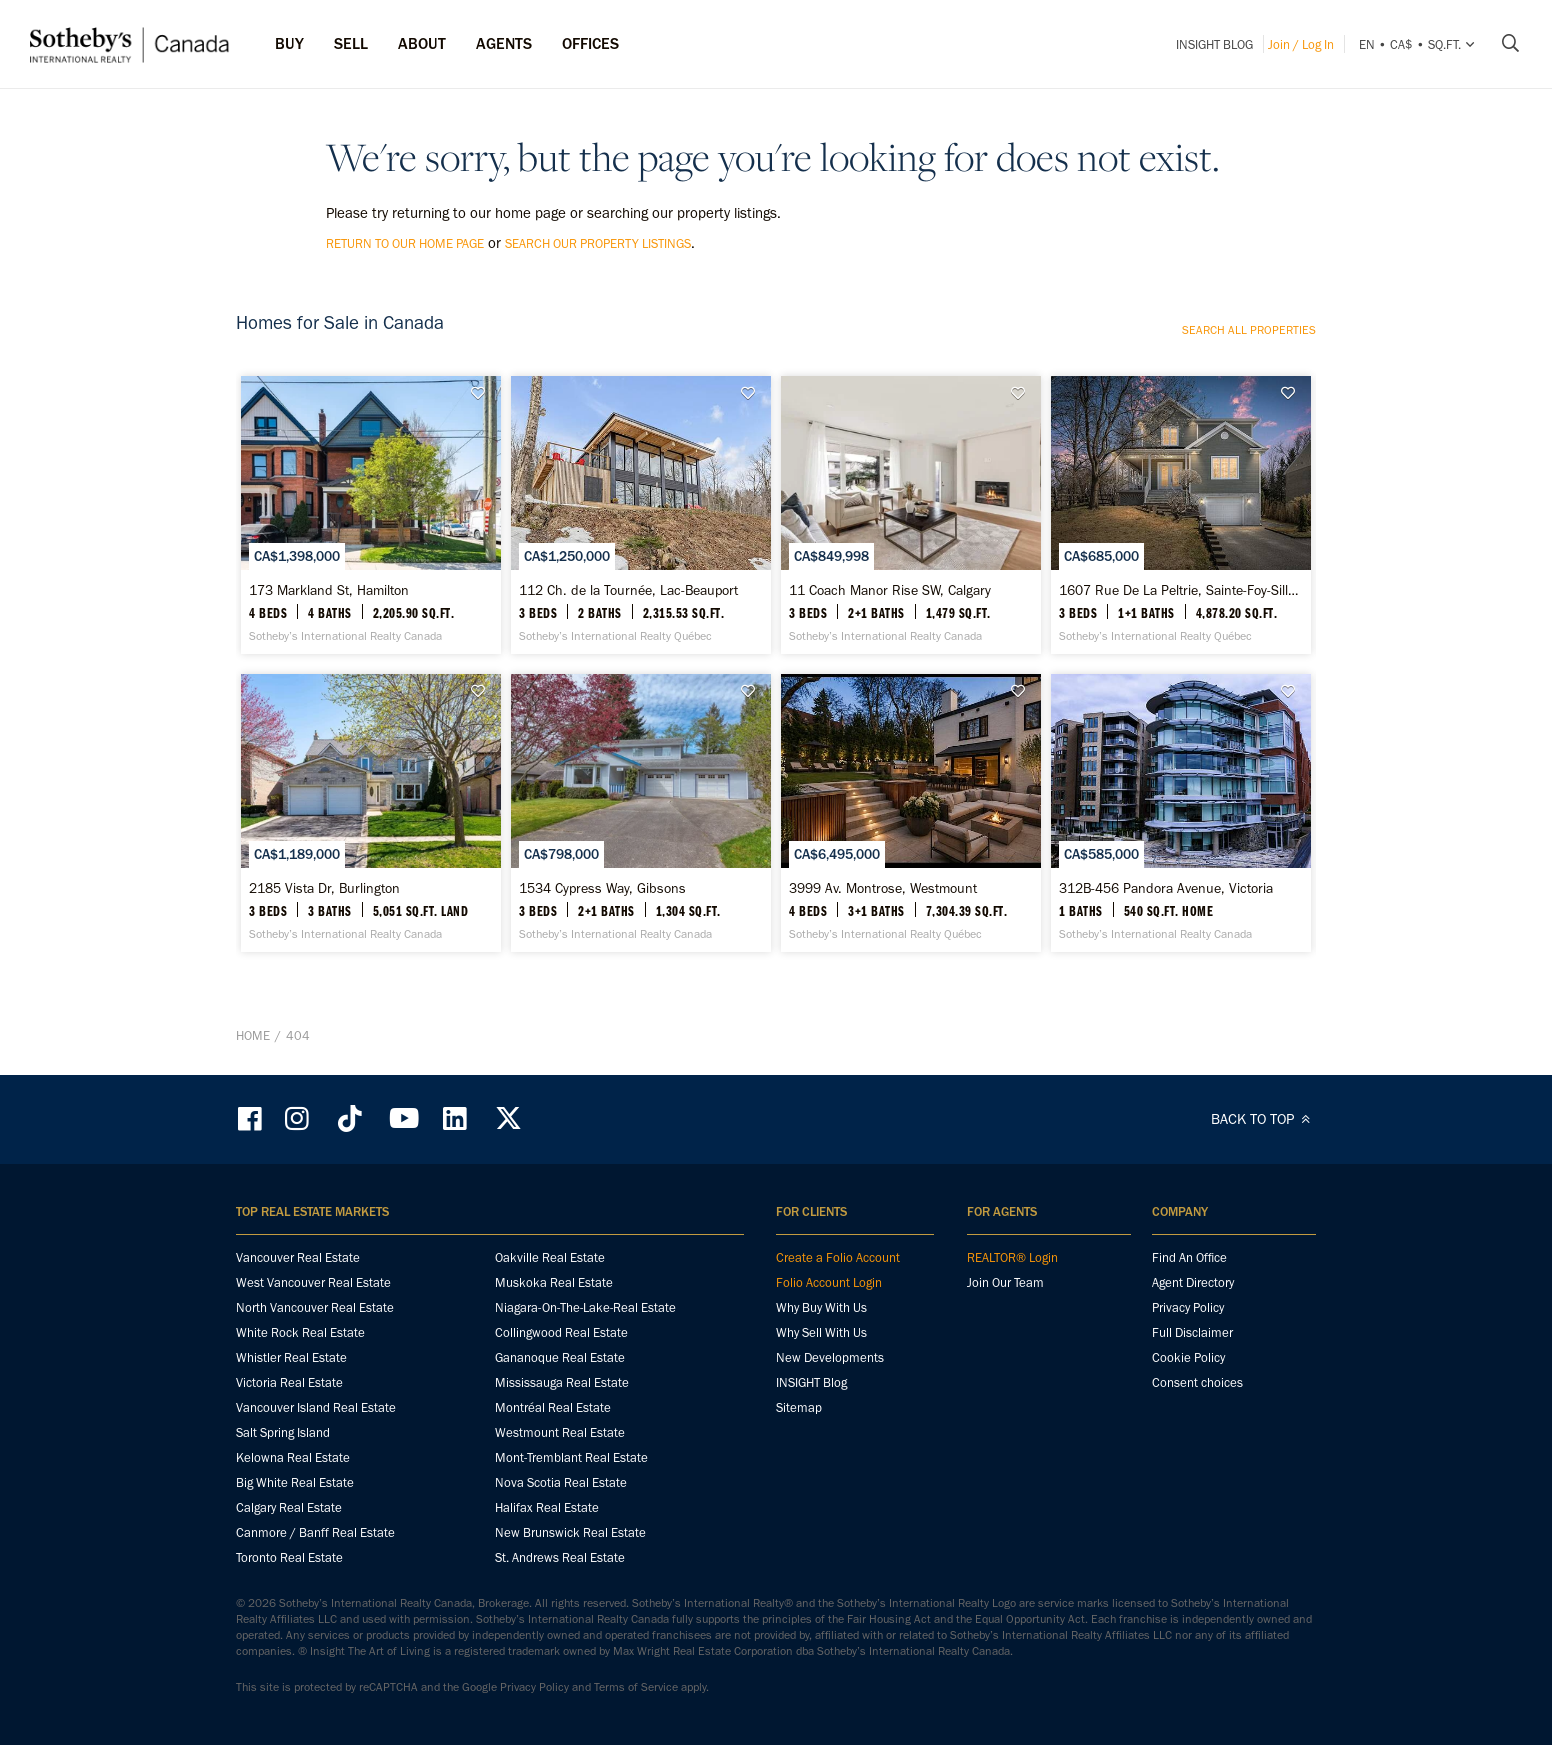 The image size is (1552, 1745). What do you see at coordinates (562, 1382) in the screenshot?
I see `Mississauga Real Estate` at bounding box center [562, 1382].